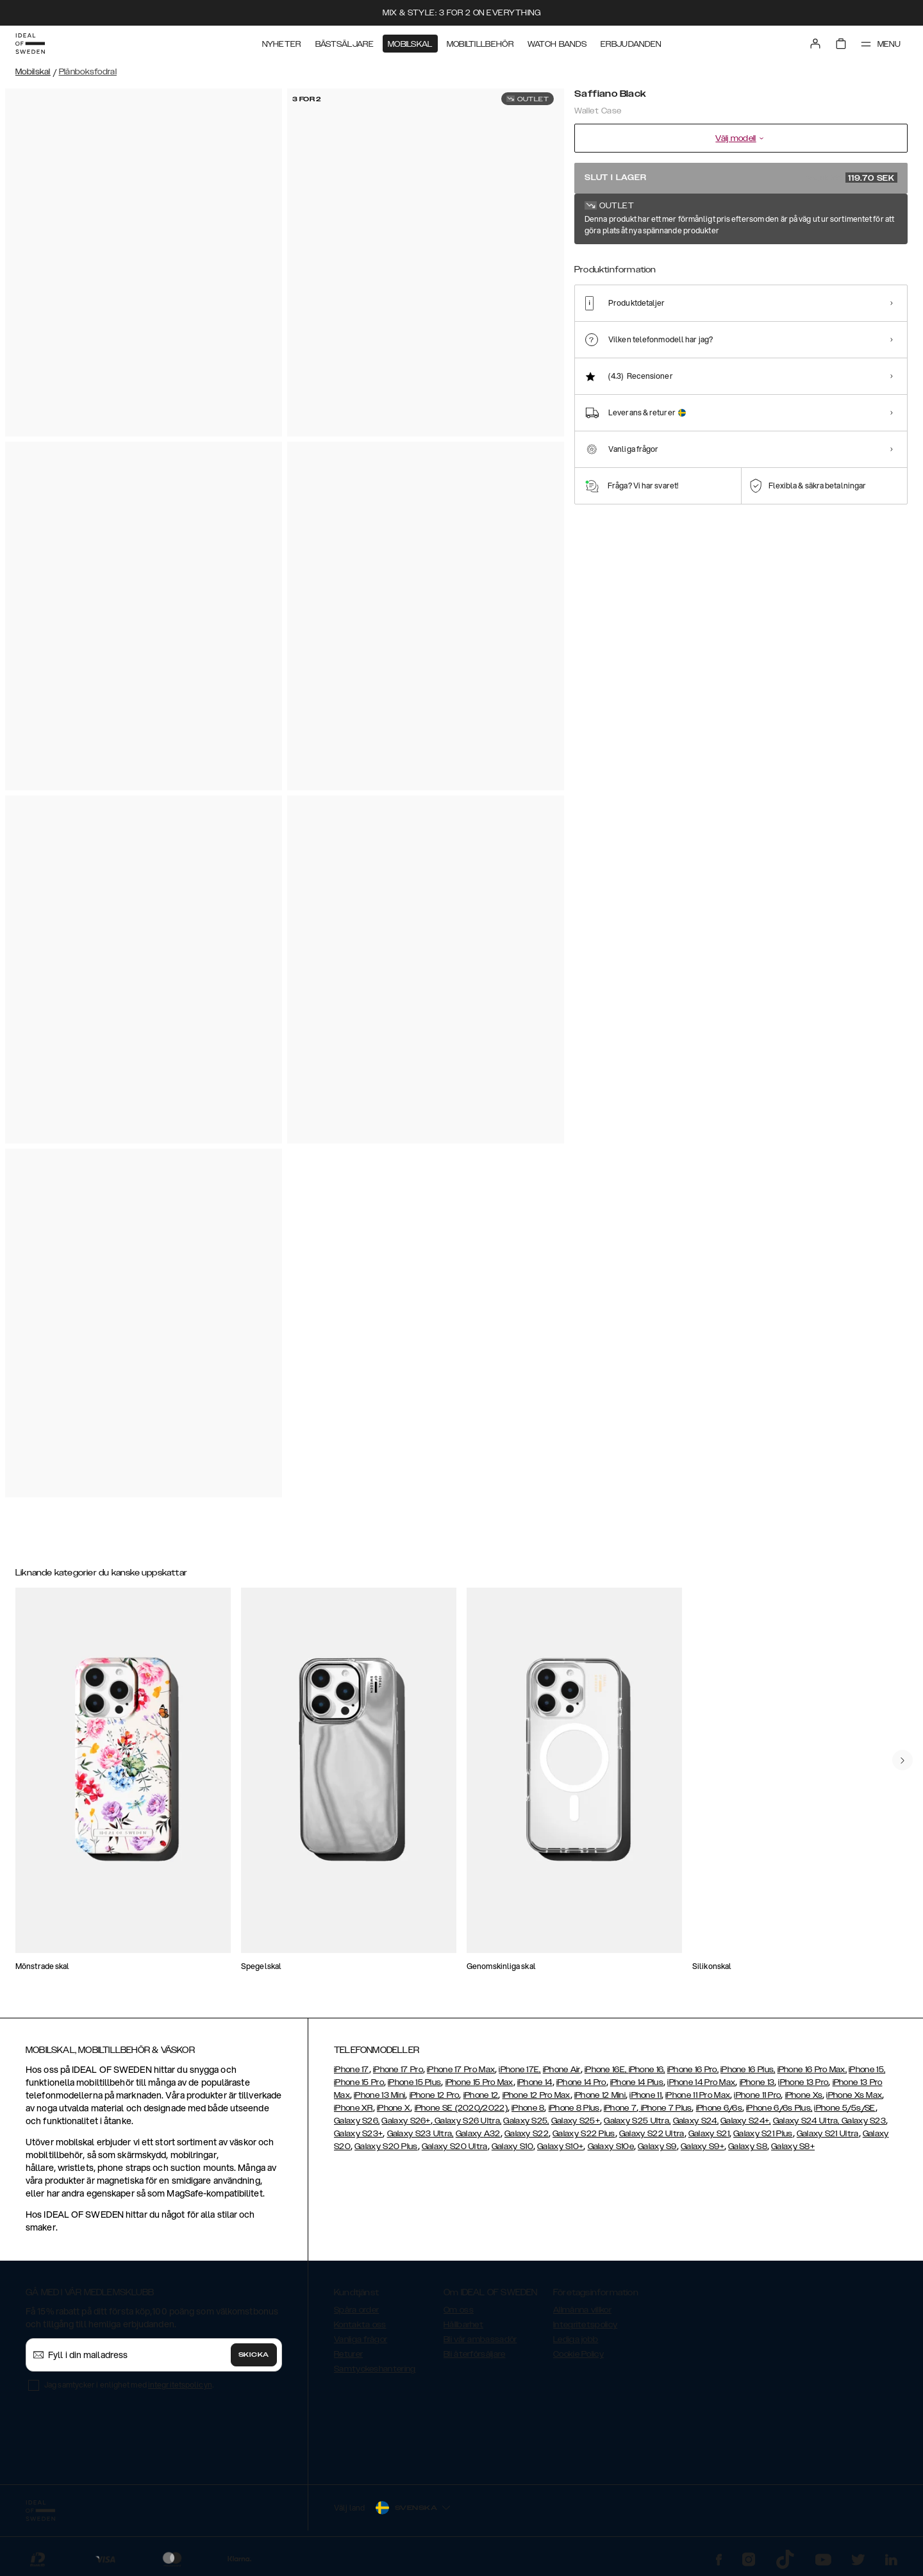 This screenshot has height=2576, width=923. I want to click on iPhone 7 Plus, so click(665, 2108).